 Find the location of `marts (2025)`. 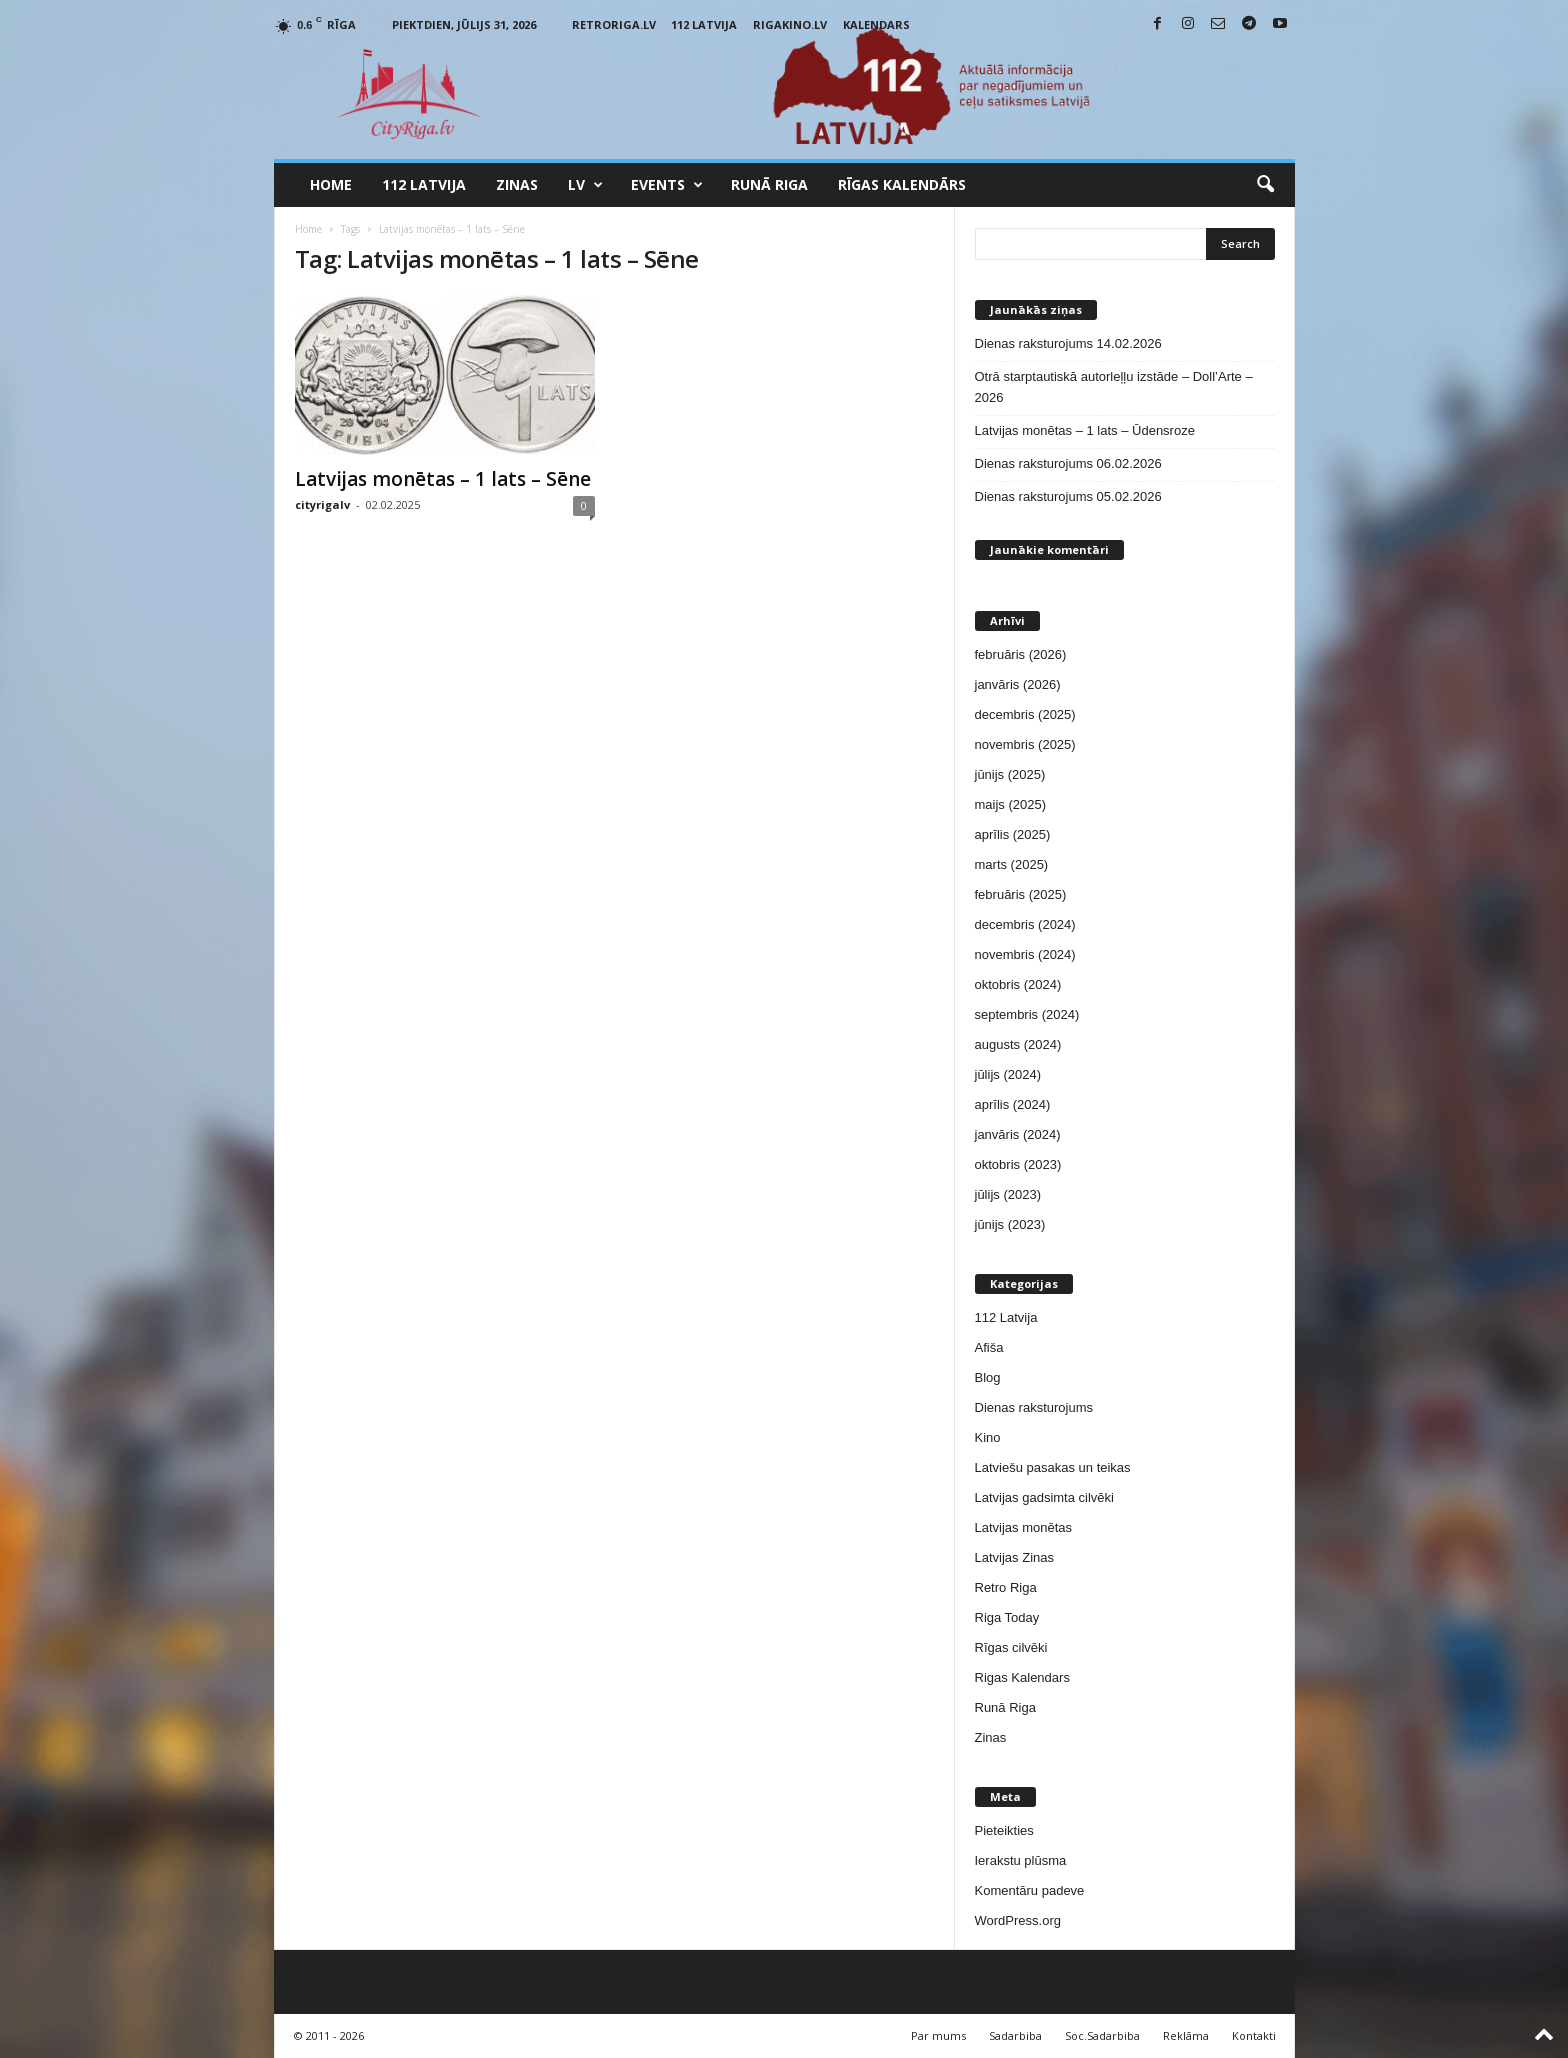

marts (2025) is located at coordinates (1012, 864).